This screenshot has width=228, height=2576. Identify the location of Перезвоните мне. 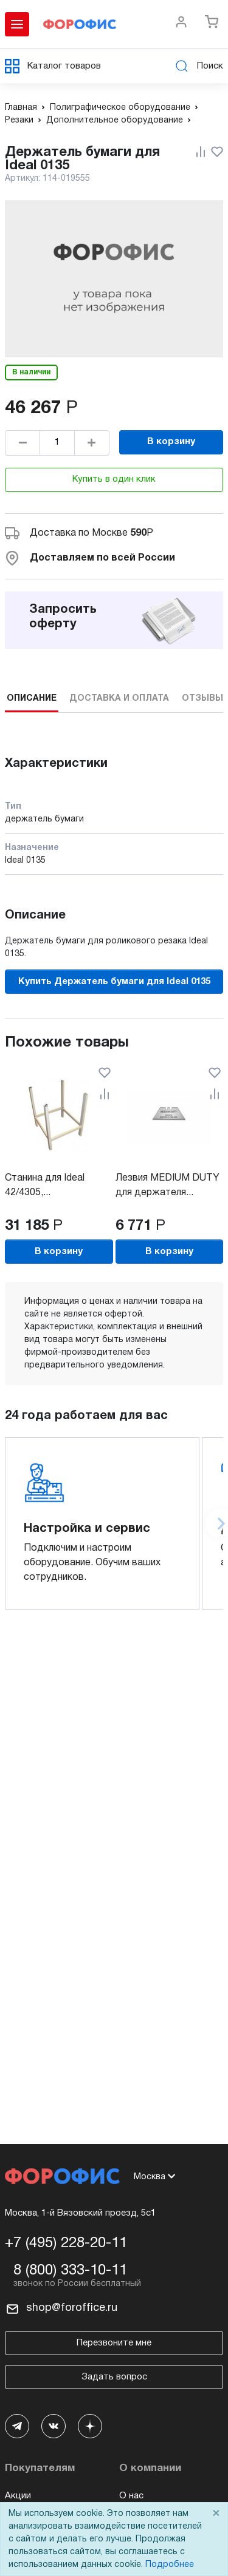
(114, 2343).